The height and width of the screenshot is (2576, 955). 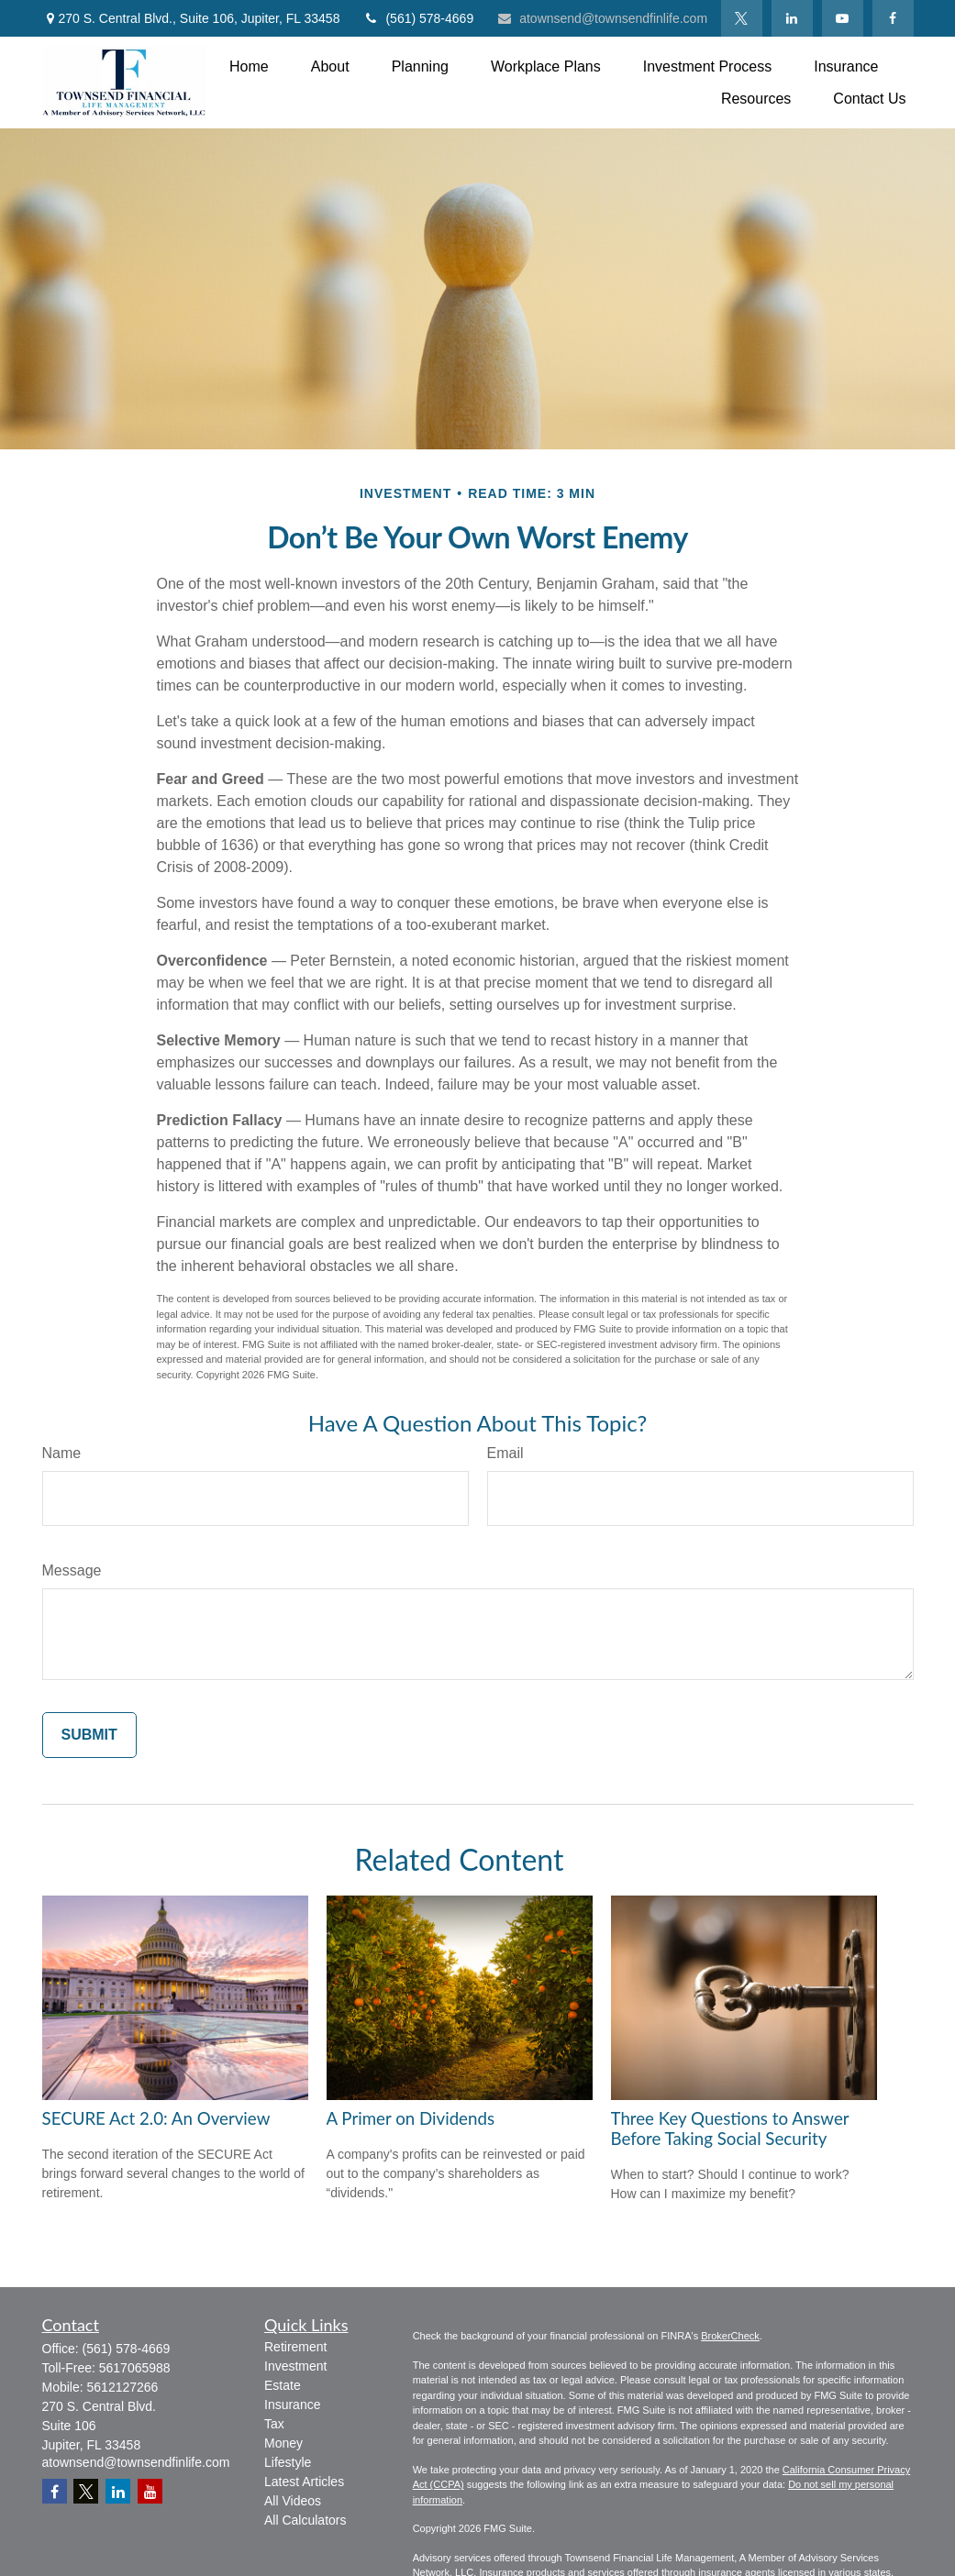 I want to click on [button], so click(x=249, y=66).